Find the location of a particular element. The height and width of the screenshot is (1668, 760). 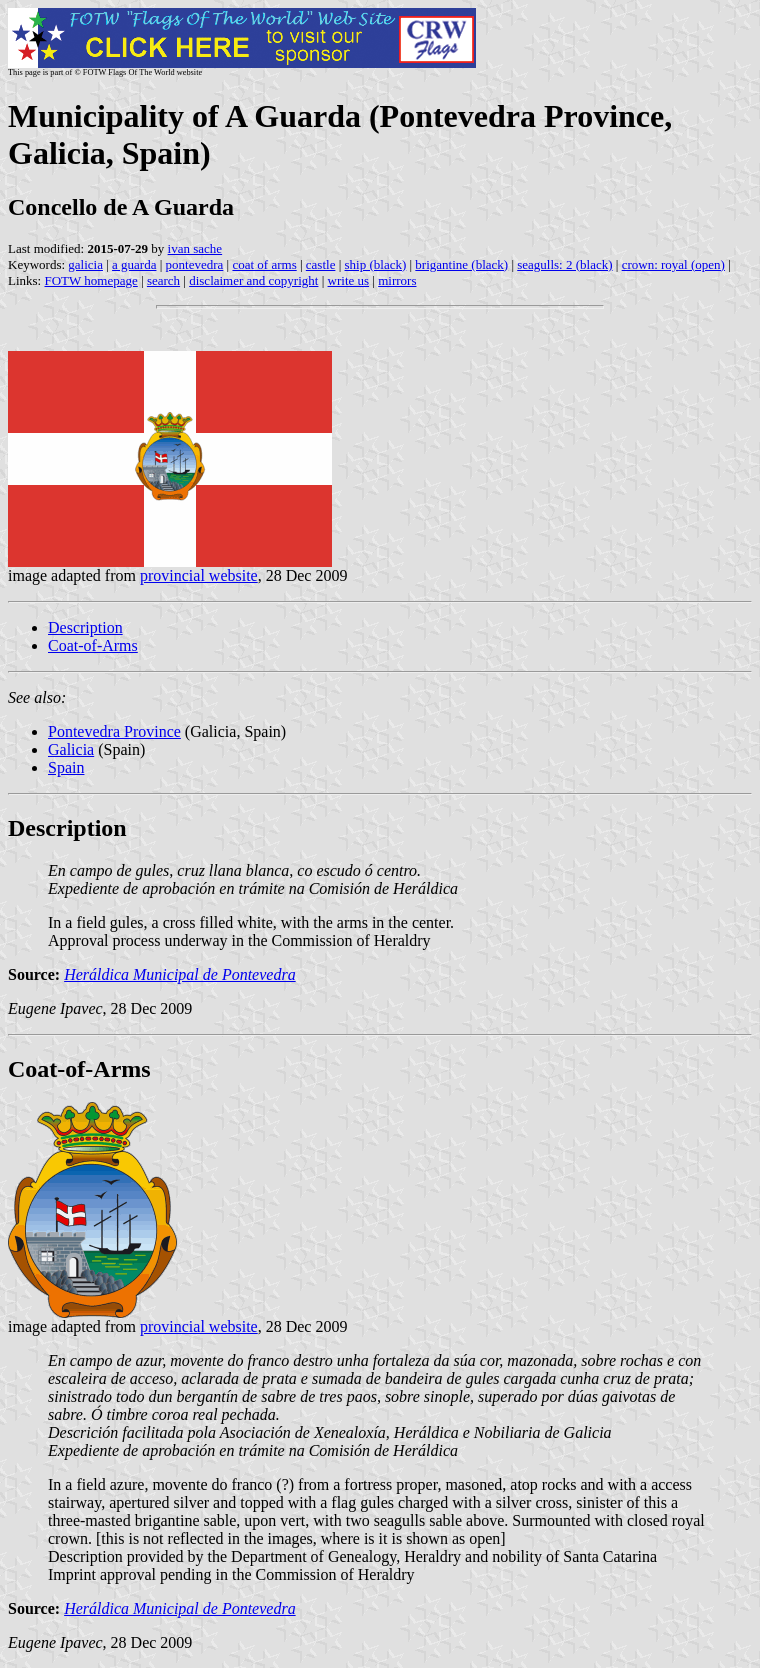

Galicia is located at coordinates (71, 749).